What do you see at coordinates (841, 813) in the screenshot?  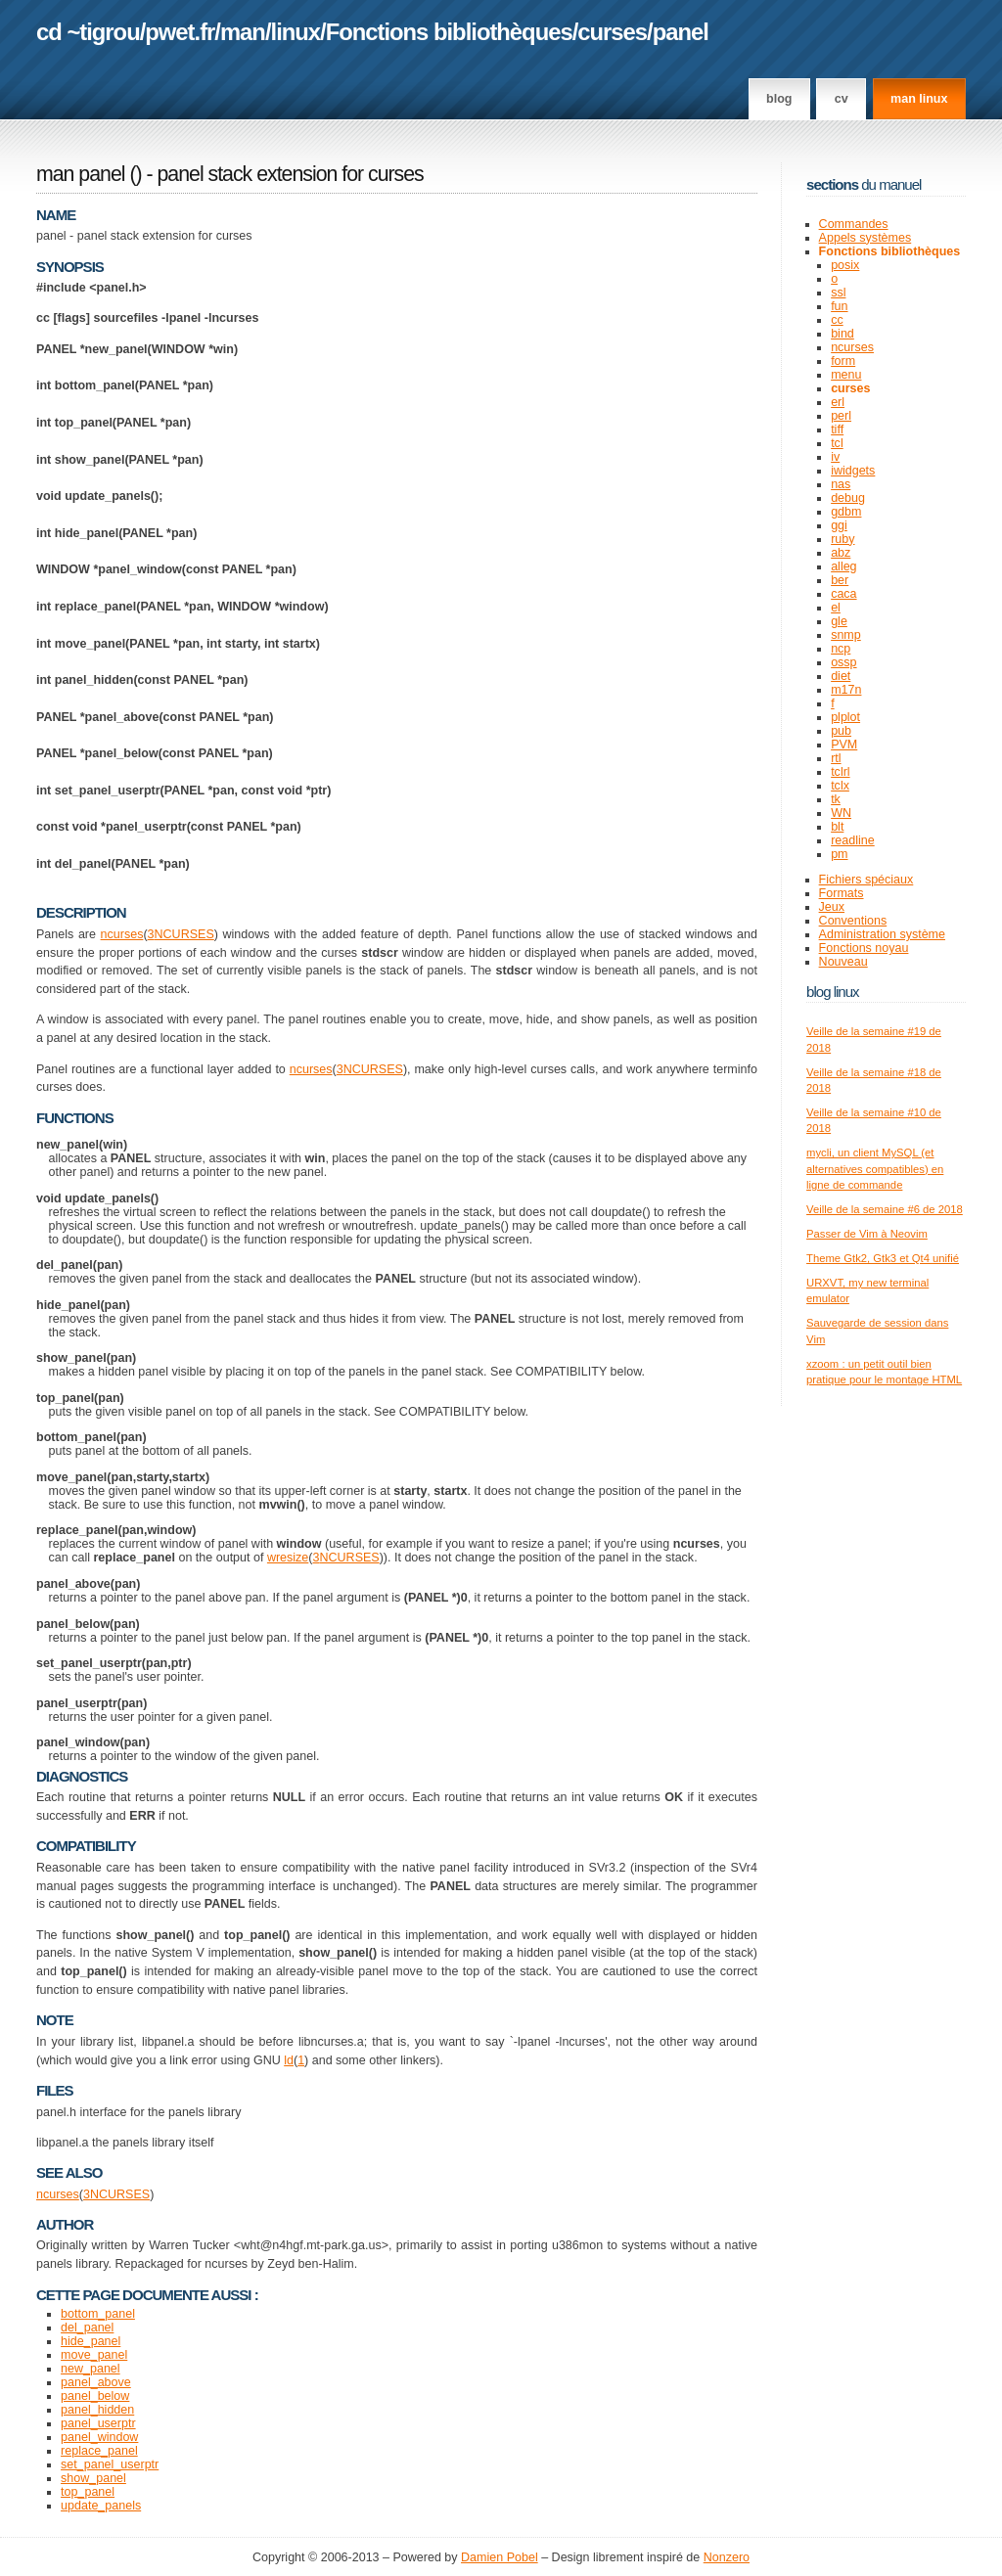 I see `WN` at bounding box center [841, 813].